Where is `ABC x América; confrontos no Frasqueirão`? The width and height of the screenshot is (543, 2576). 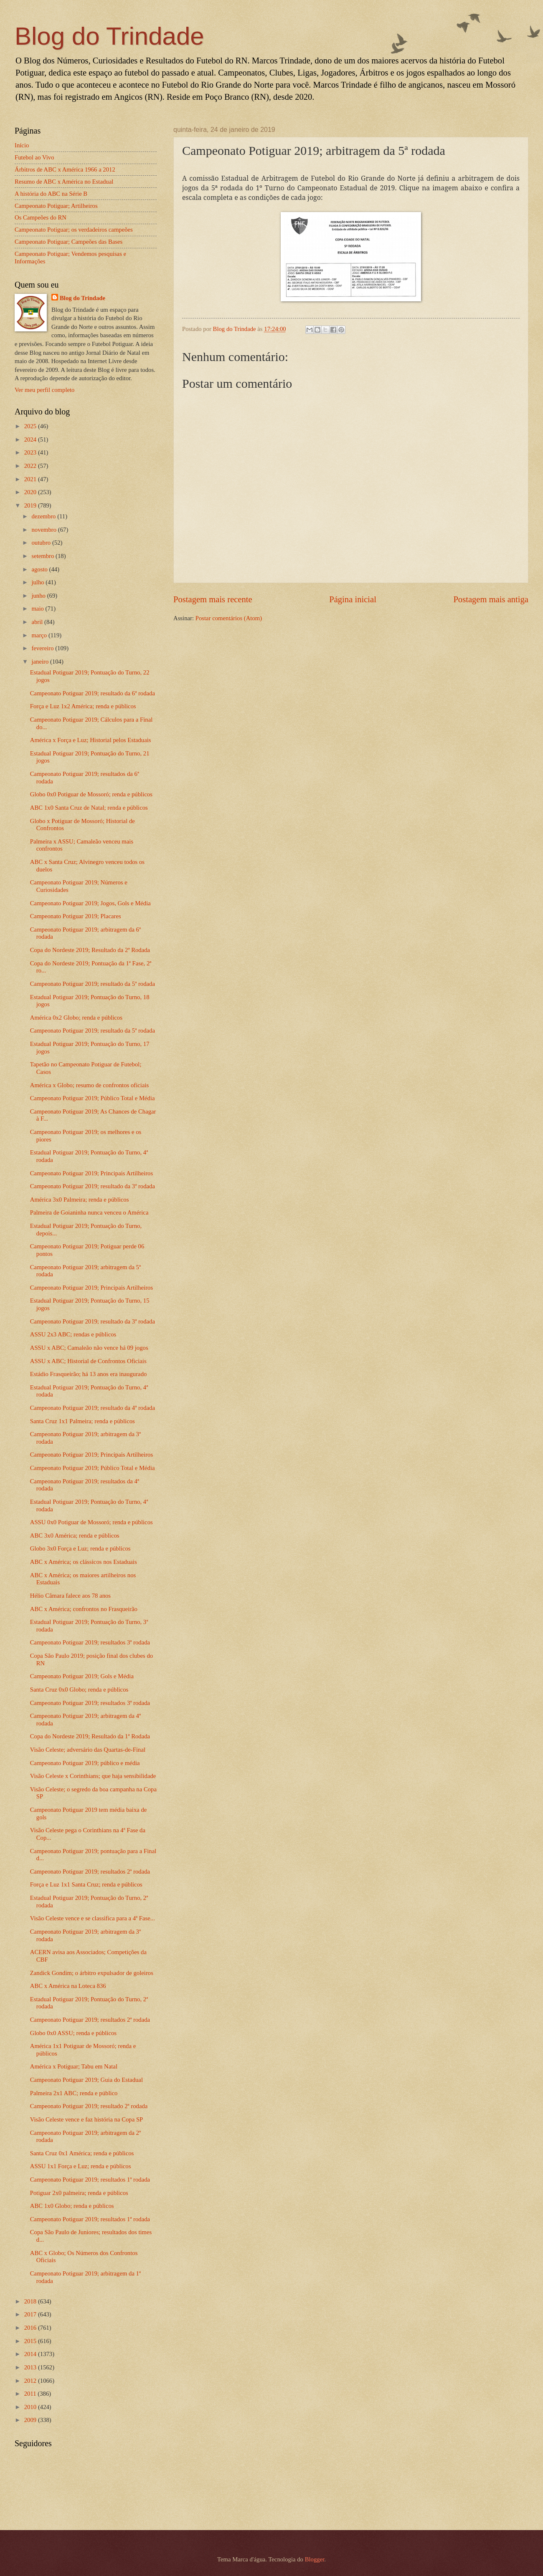
ABC x América; confrontos no Frasqueirão is located at coordinates (83, 1609).